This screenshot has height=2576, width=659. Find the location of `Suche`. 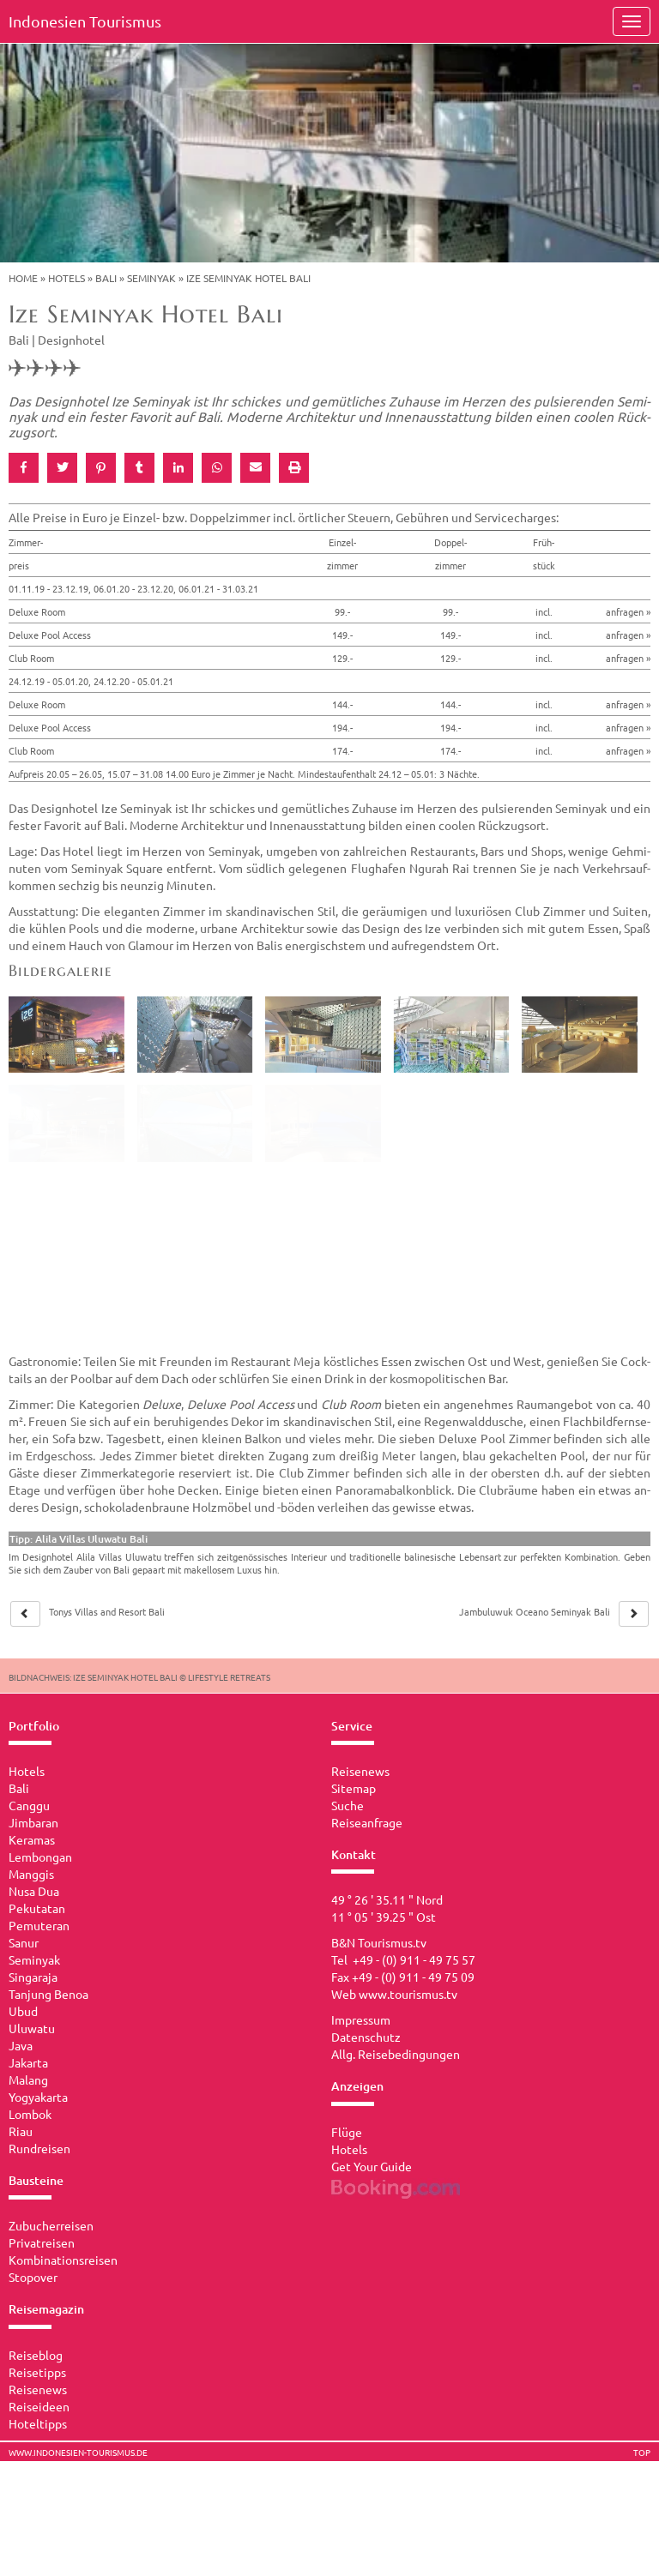

Suche is located at coordinates (347, 1805).